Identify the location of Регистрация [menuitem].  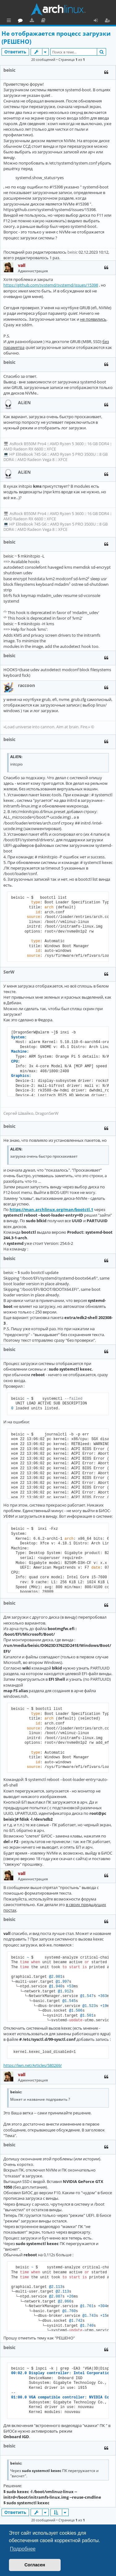
(108, 21).